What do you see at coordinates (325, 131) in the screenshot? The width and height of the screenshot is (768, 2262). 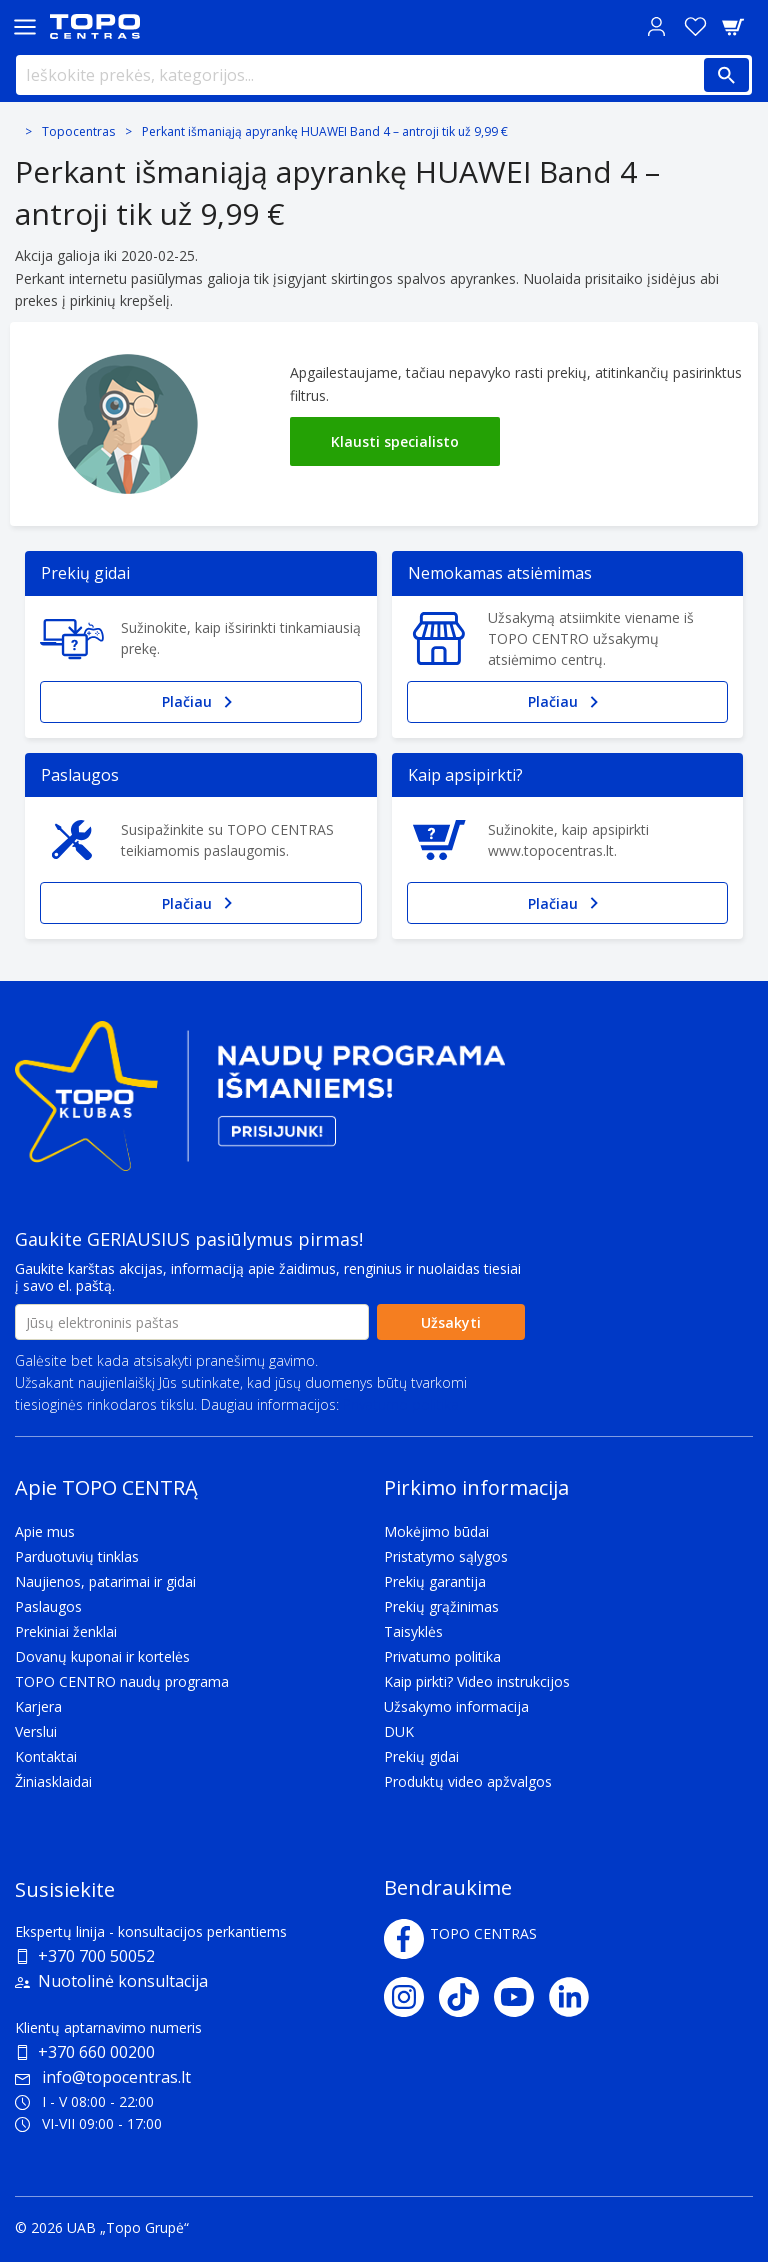 I see `Perkant išmaniąją apyrankę HUAWEI Band 4 – antroji tik už 9,99 €` at bounding box center [325, 131].